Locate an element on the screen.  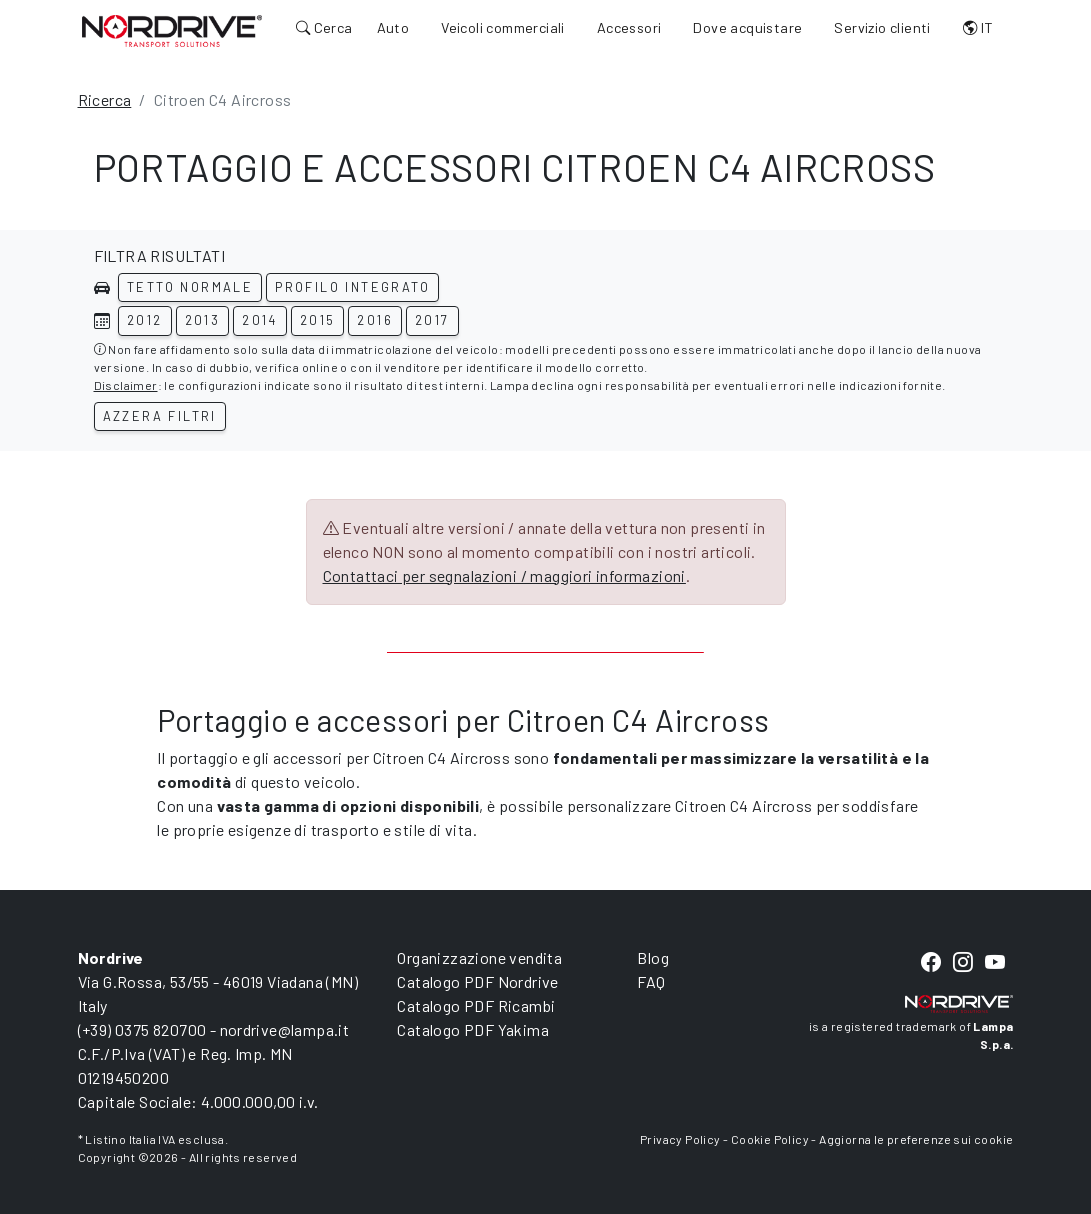
Organizzazione vendita is located at coordinates (479, 957).